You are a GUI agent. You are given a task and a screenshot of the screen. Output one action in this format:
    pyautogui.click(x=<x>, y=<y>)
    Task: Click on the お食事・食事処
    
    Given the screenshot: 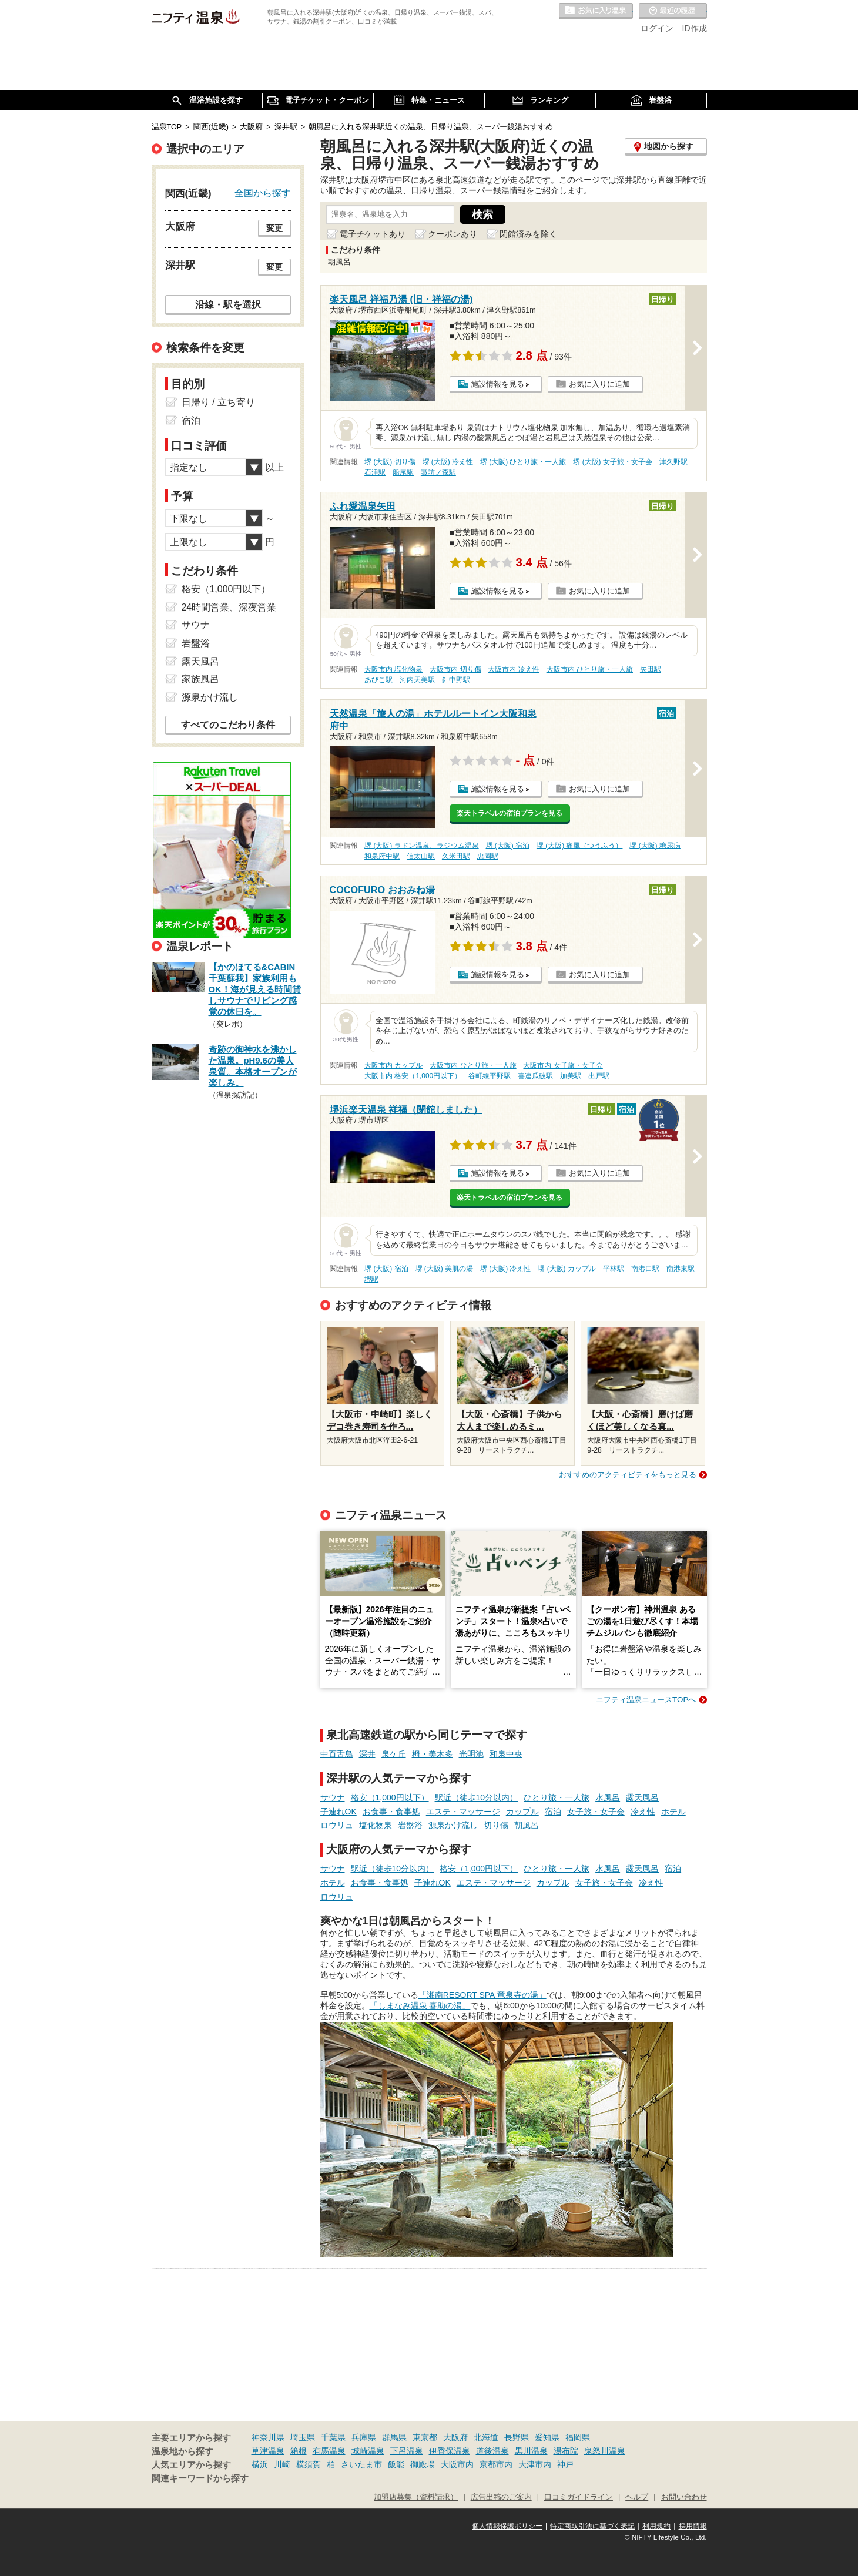 What is the action you would take?
    pyautogui.click(x=391, y=1811)
    